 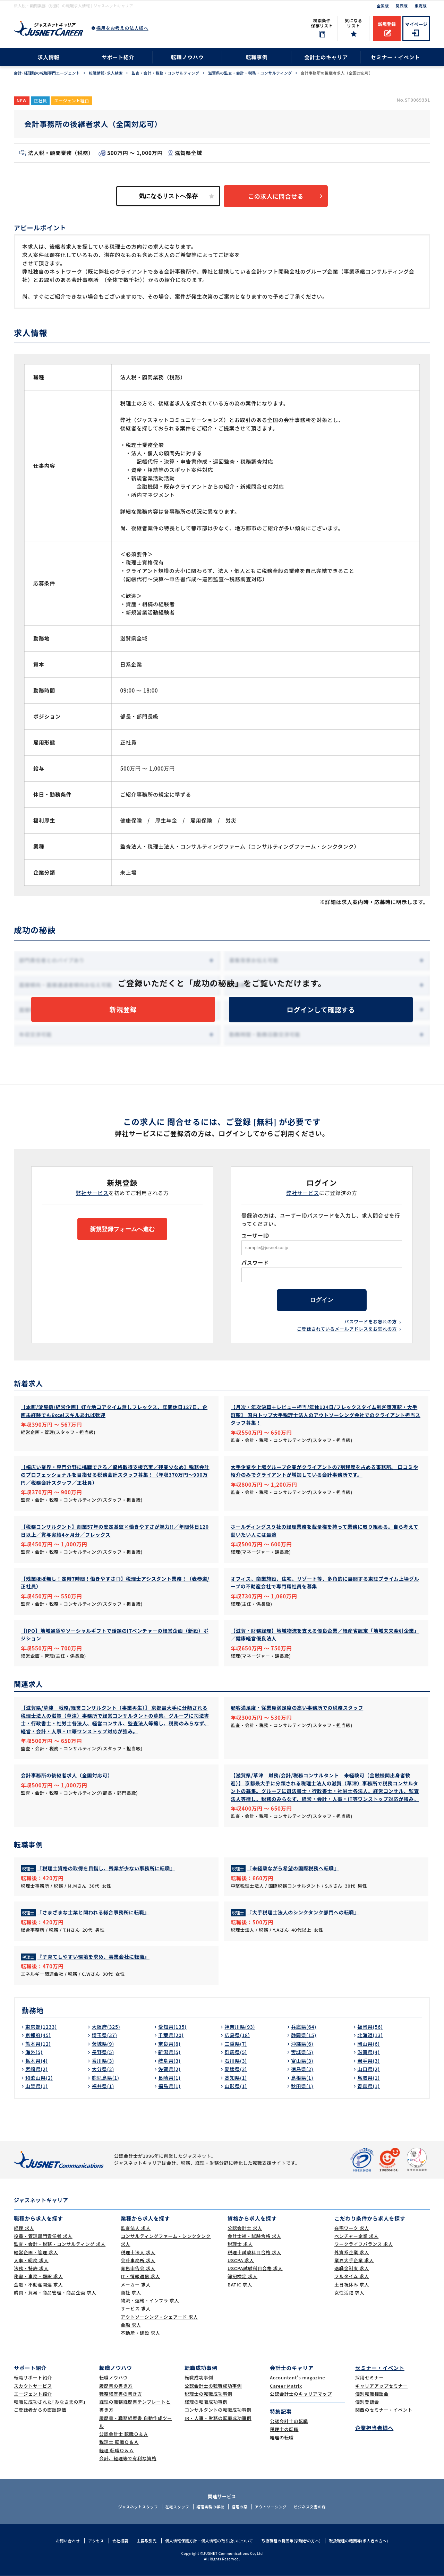 What do you see at coordinates (368, 2069) in the screenshot?
I see `山口県(2)` at bounding box center [368, 2069].